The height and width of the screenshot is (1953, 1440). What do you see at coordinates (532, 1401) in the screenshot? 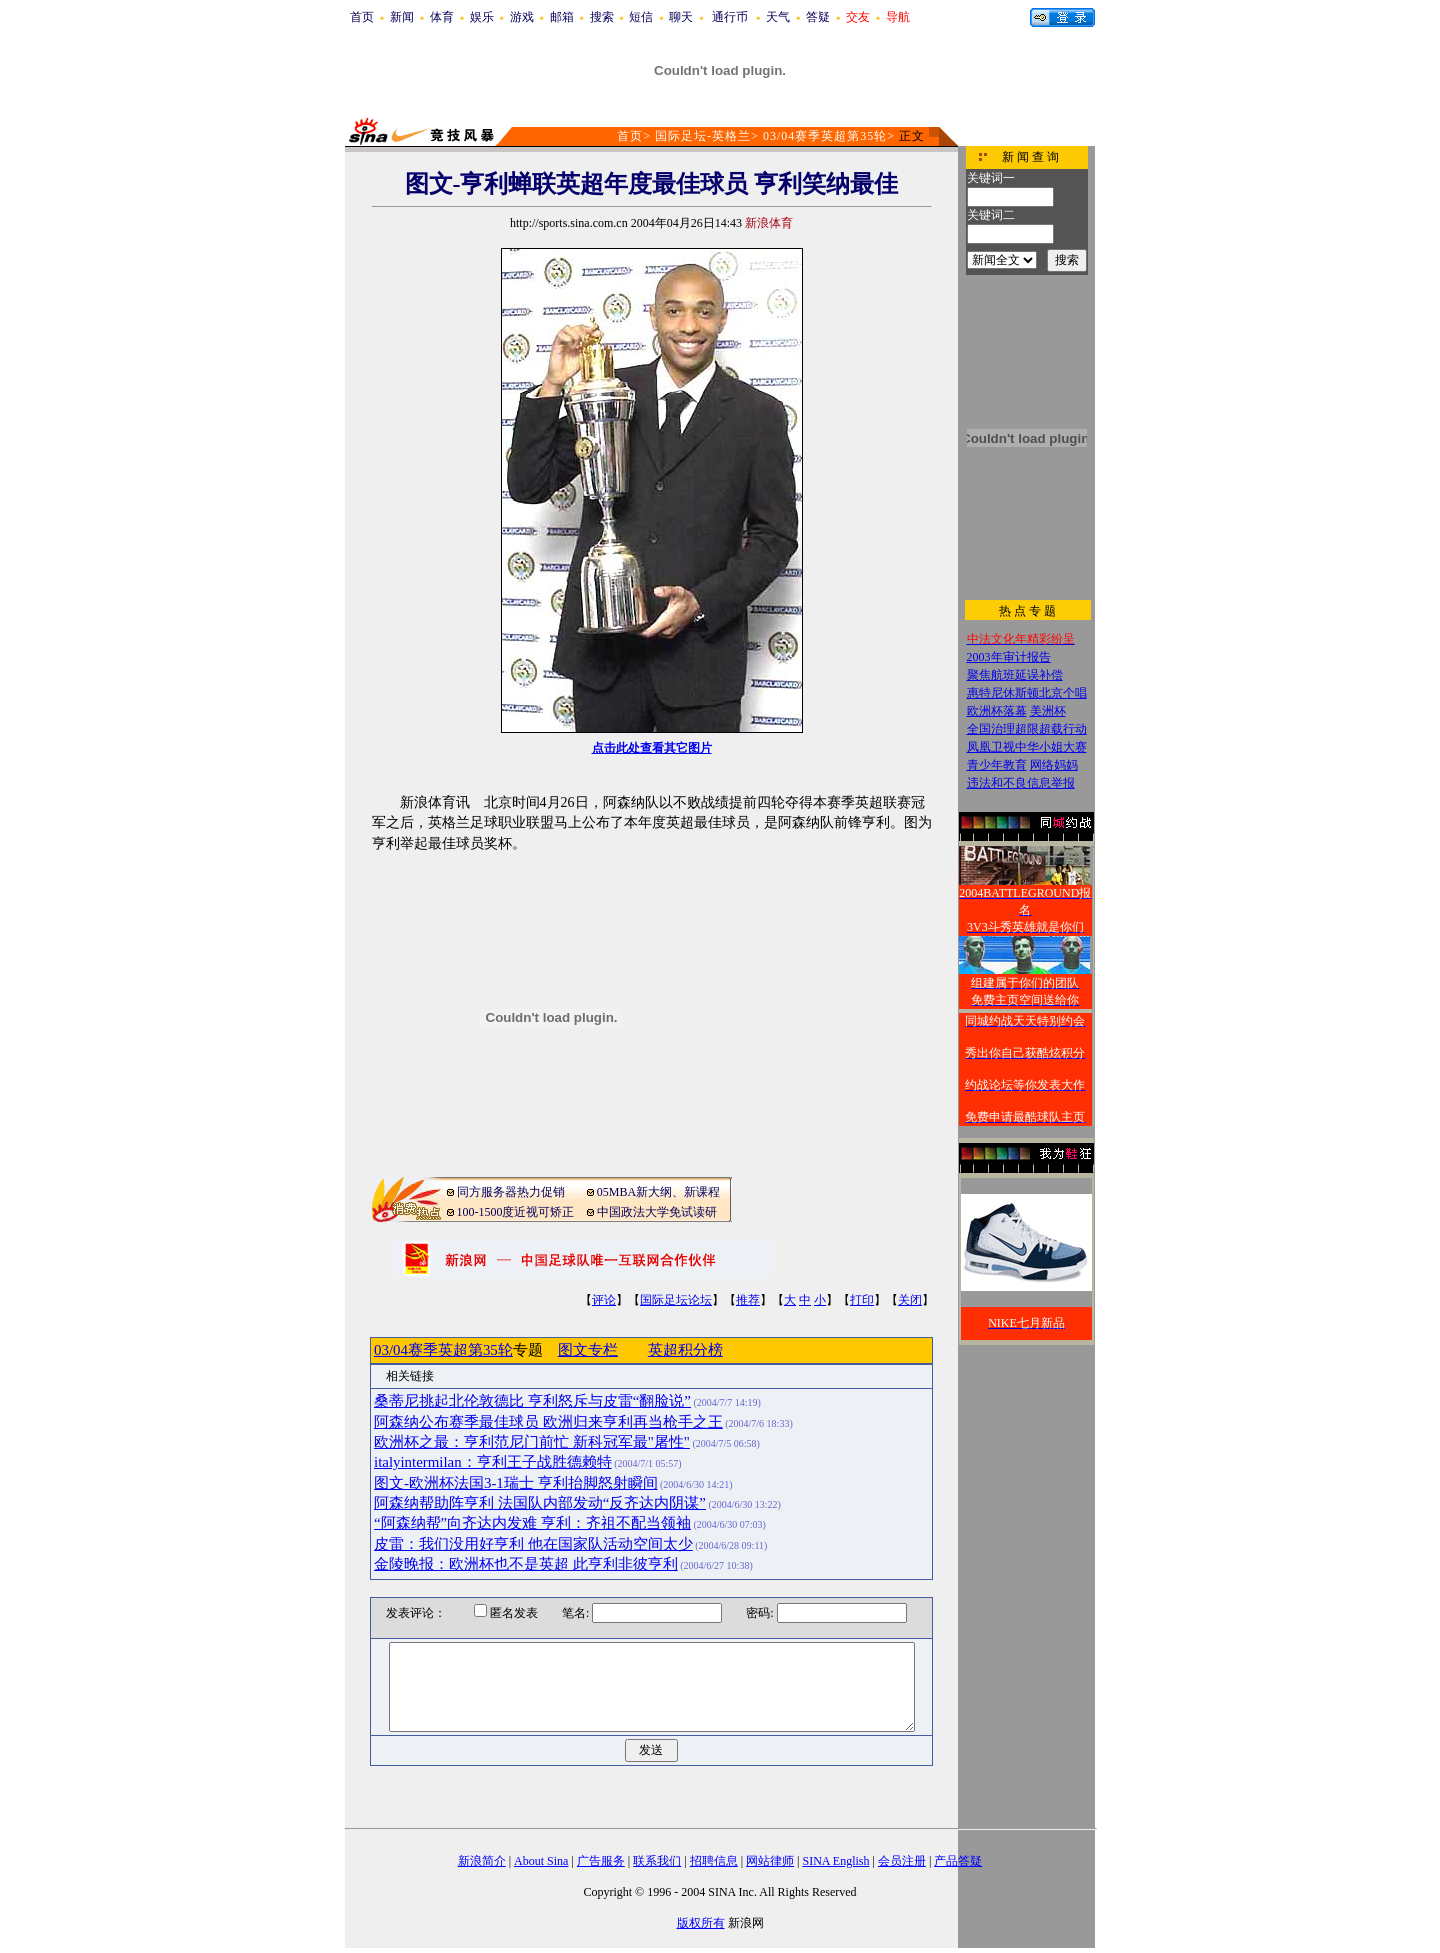
I see `桑蒂尼挑起北伦敦德比 亨利怒斥与皮雷“翻脸说”` at bounding box center [532, 1401].